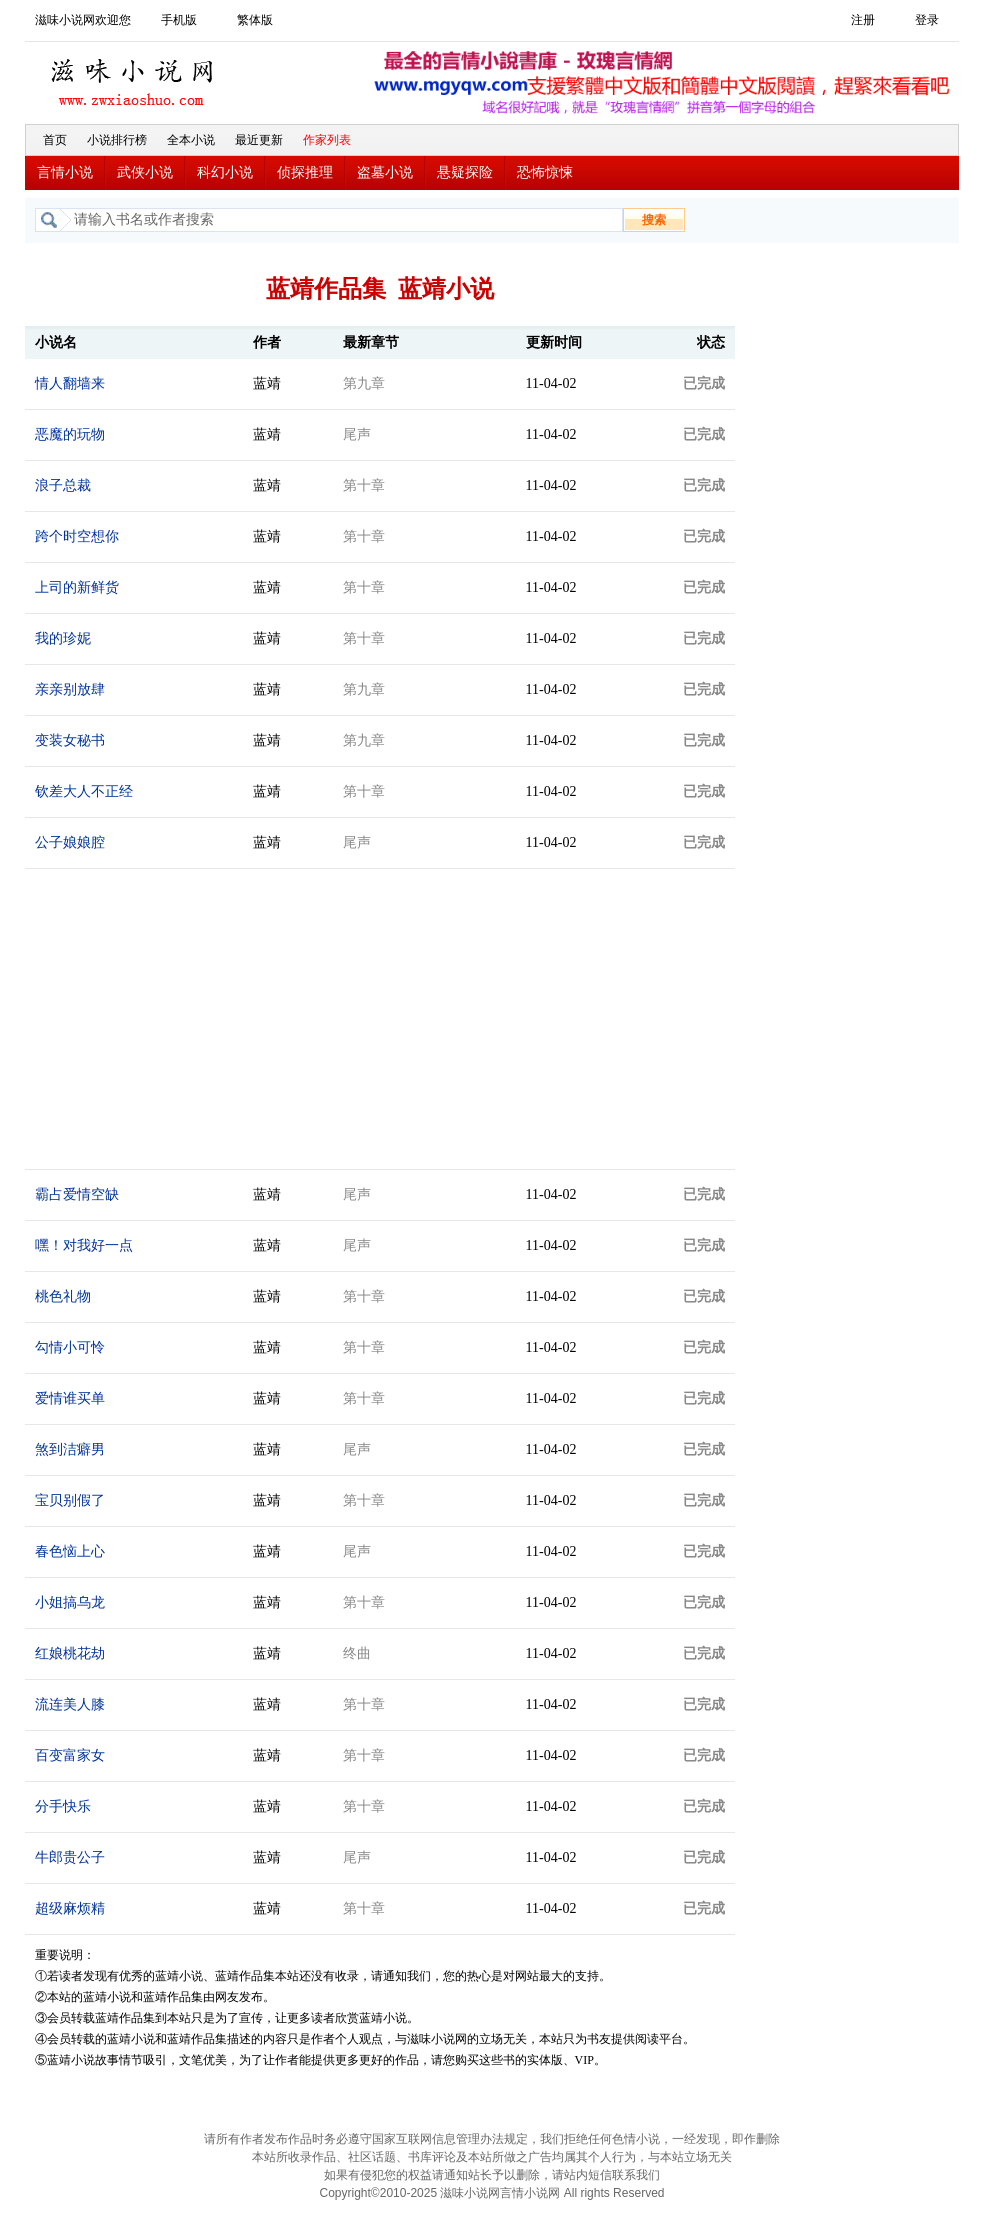  Describe the element at coordinates (927, 20) in the screenshot. I see `登录` at that location.